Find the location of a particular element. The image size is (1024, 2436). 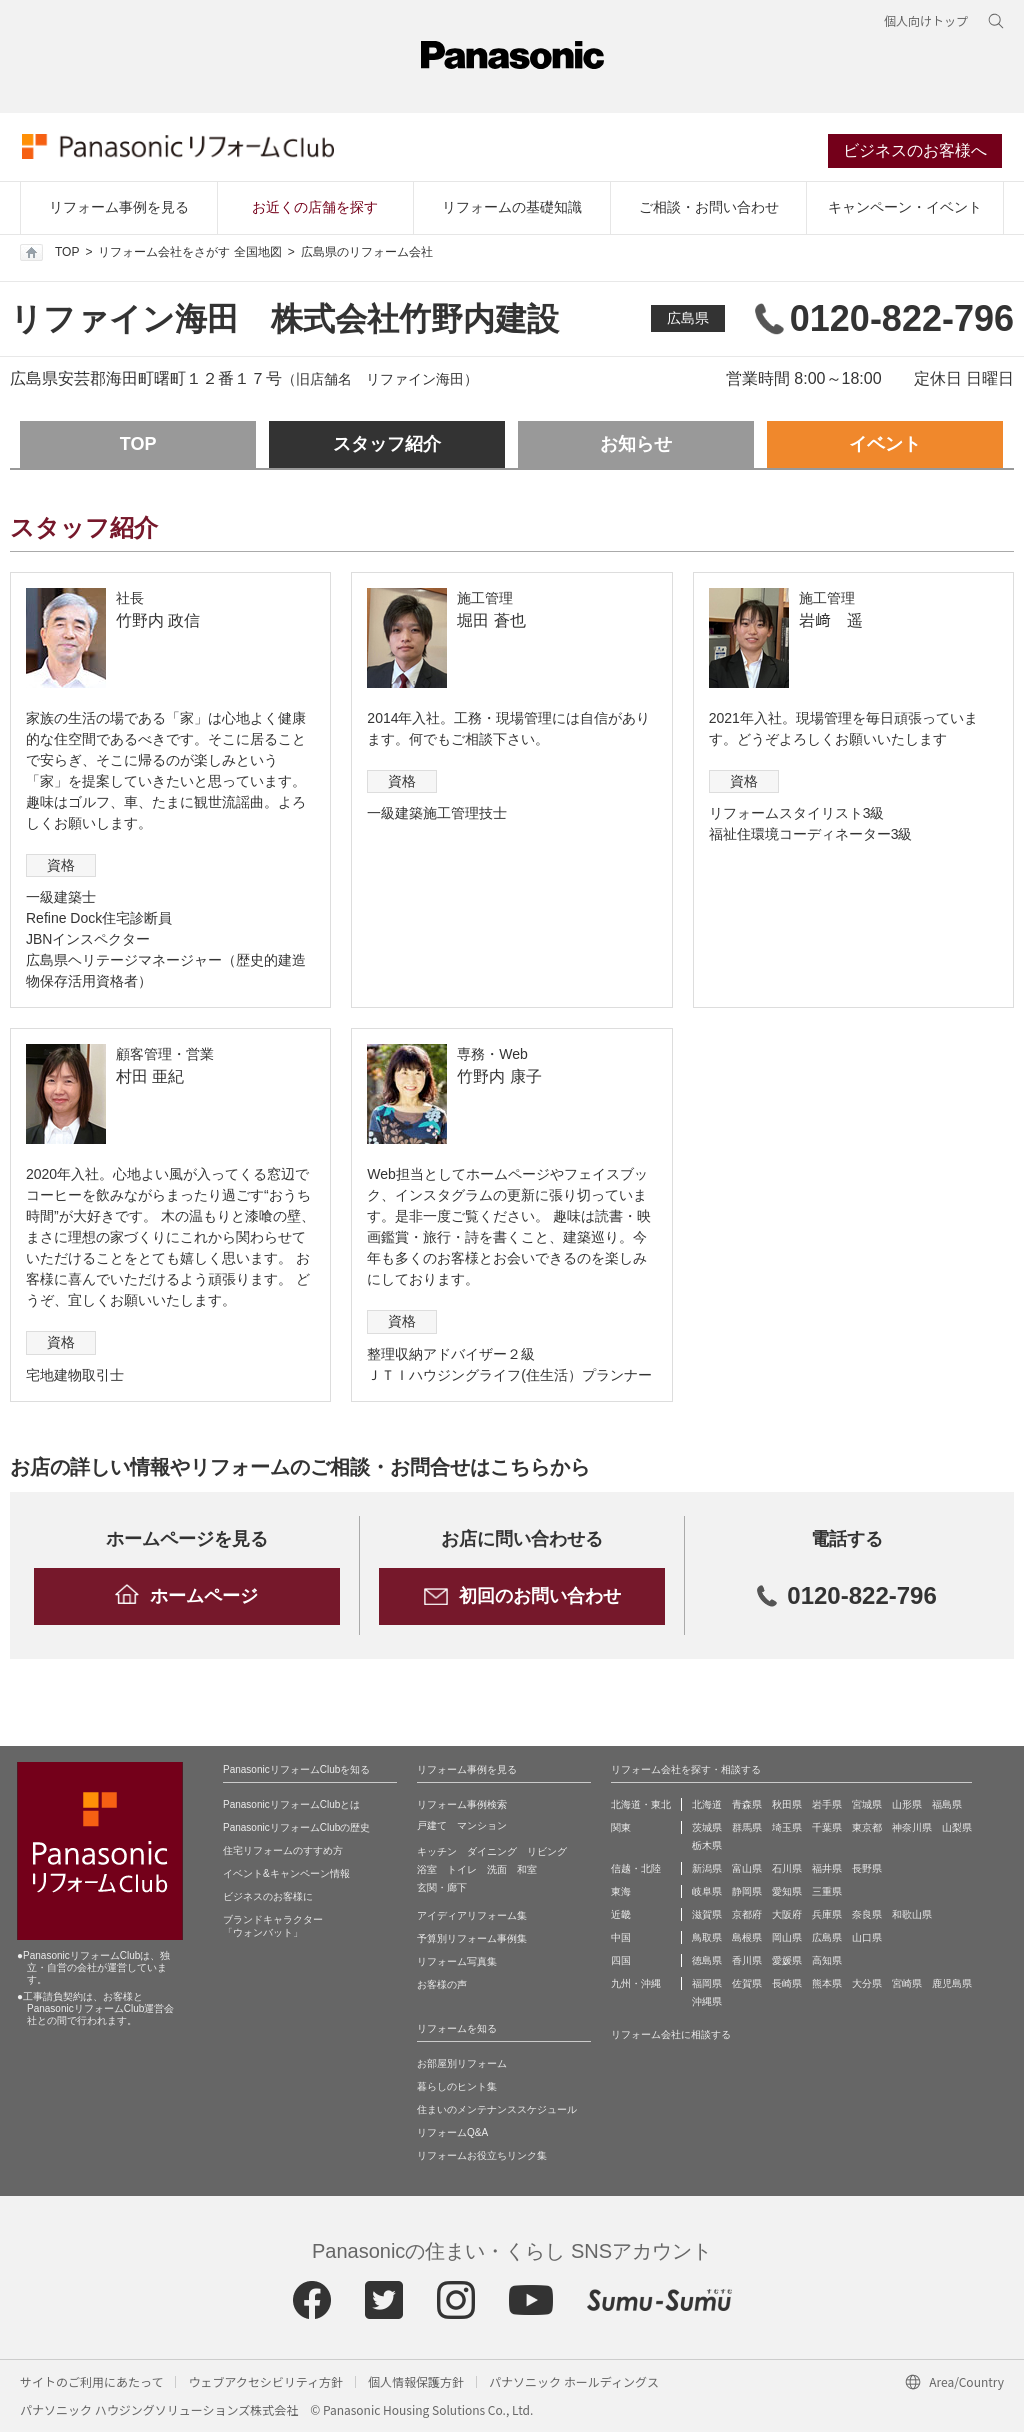

栃木県 is located at coordinates (707, 1849).